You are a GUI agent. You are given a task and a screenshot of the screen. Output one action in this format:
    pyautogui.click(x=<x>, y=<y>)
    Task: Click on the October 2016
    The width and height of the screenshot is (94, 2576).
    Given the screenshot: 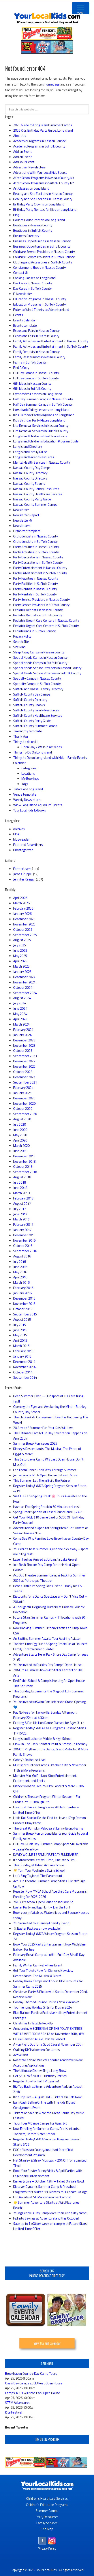 What is the action you would take?
    pyautogui.click(x=22, y=1245)
    